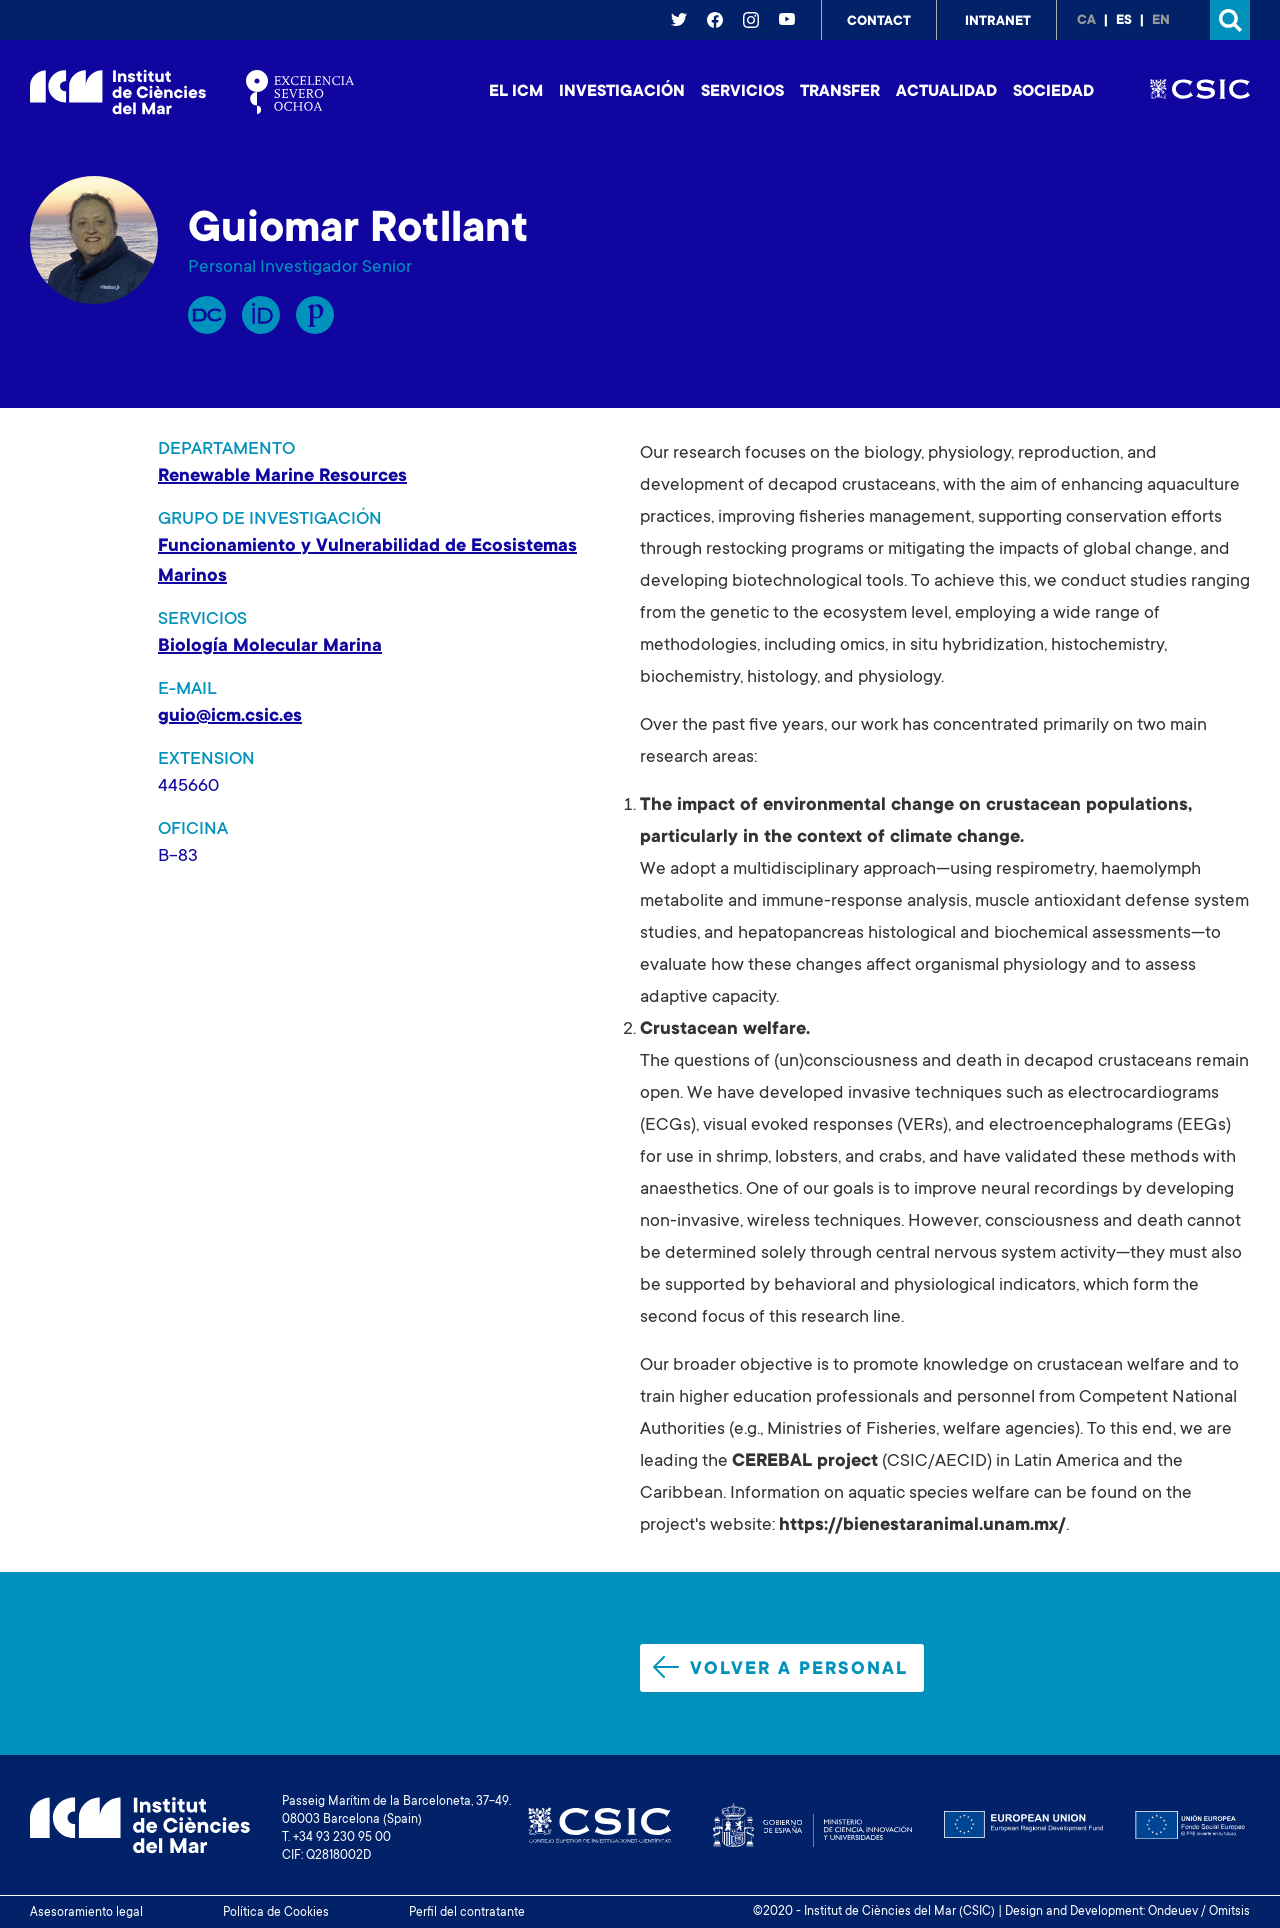  I want to click on Política de Cookies, so click(276, 1913).